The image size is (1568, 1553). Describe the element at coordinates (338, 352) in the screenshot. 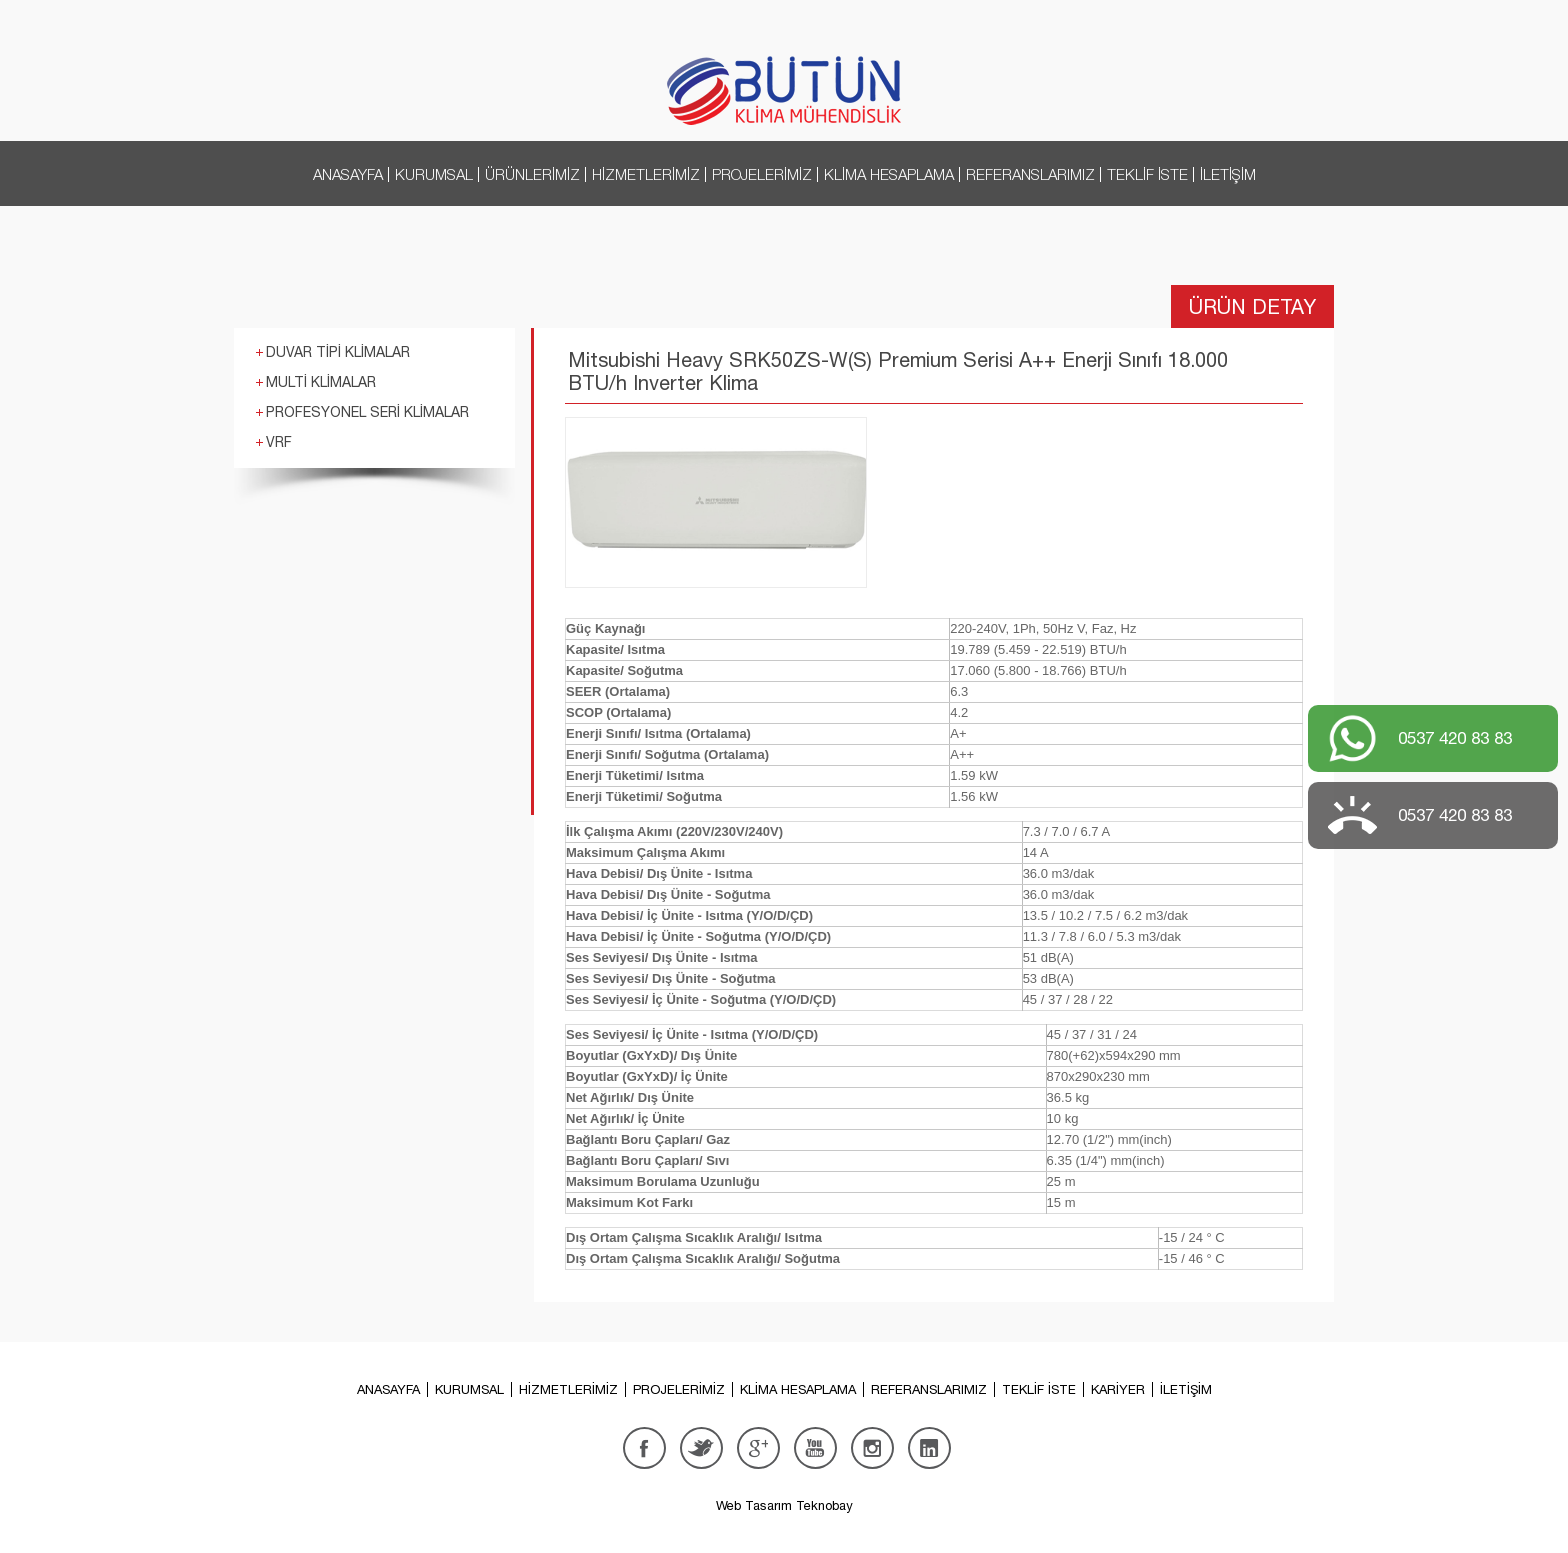

I see `DUVAR TİPİ KLİMALAR` at that location.